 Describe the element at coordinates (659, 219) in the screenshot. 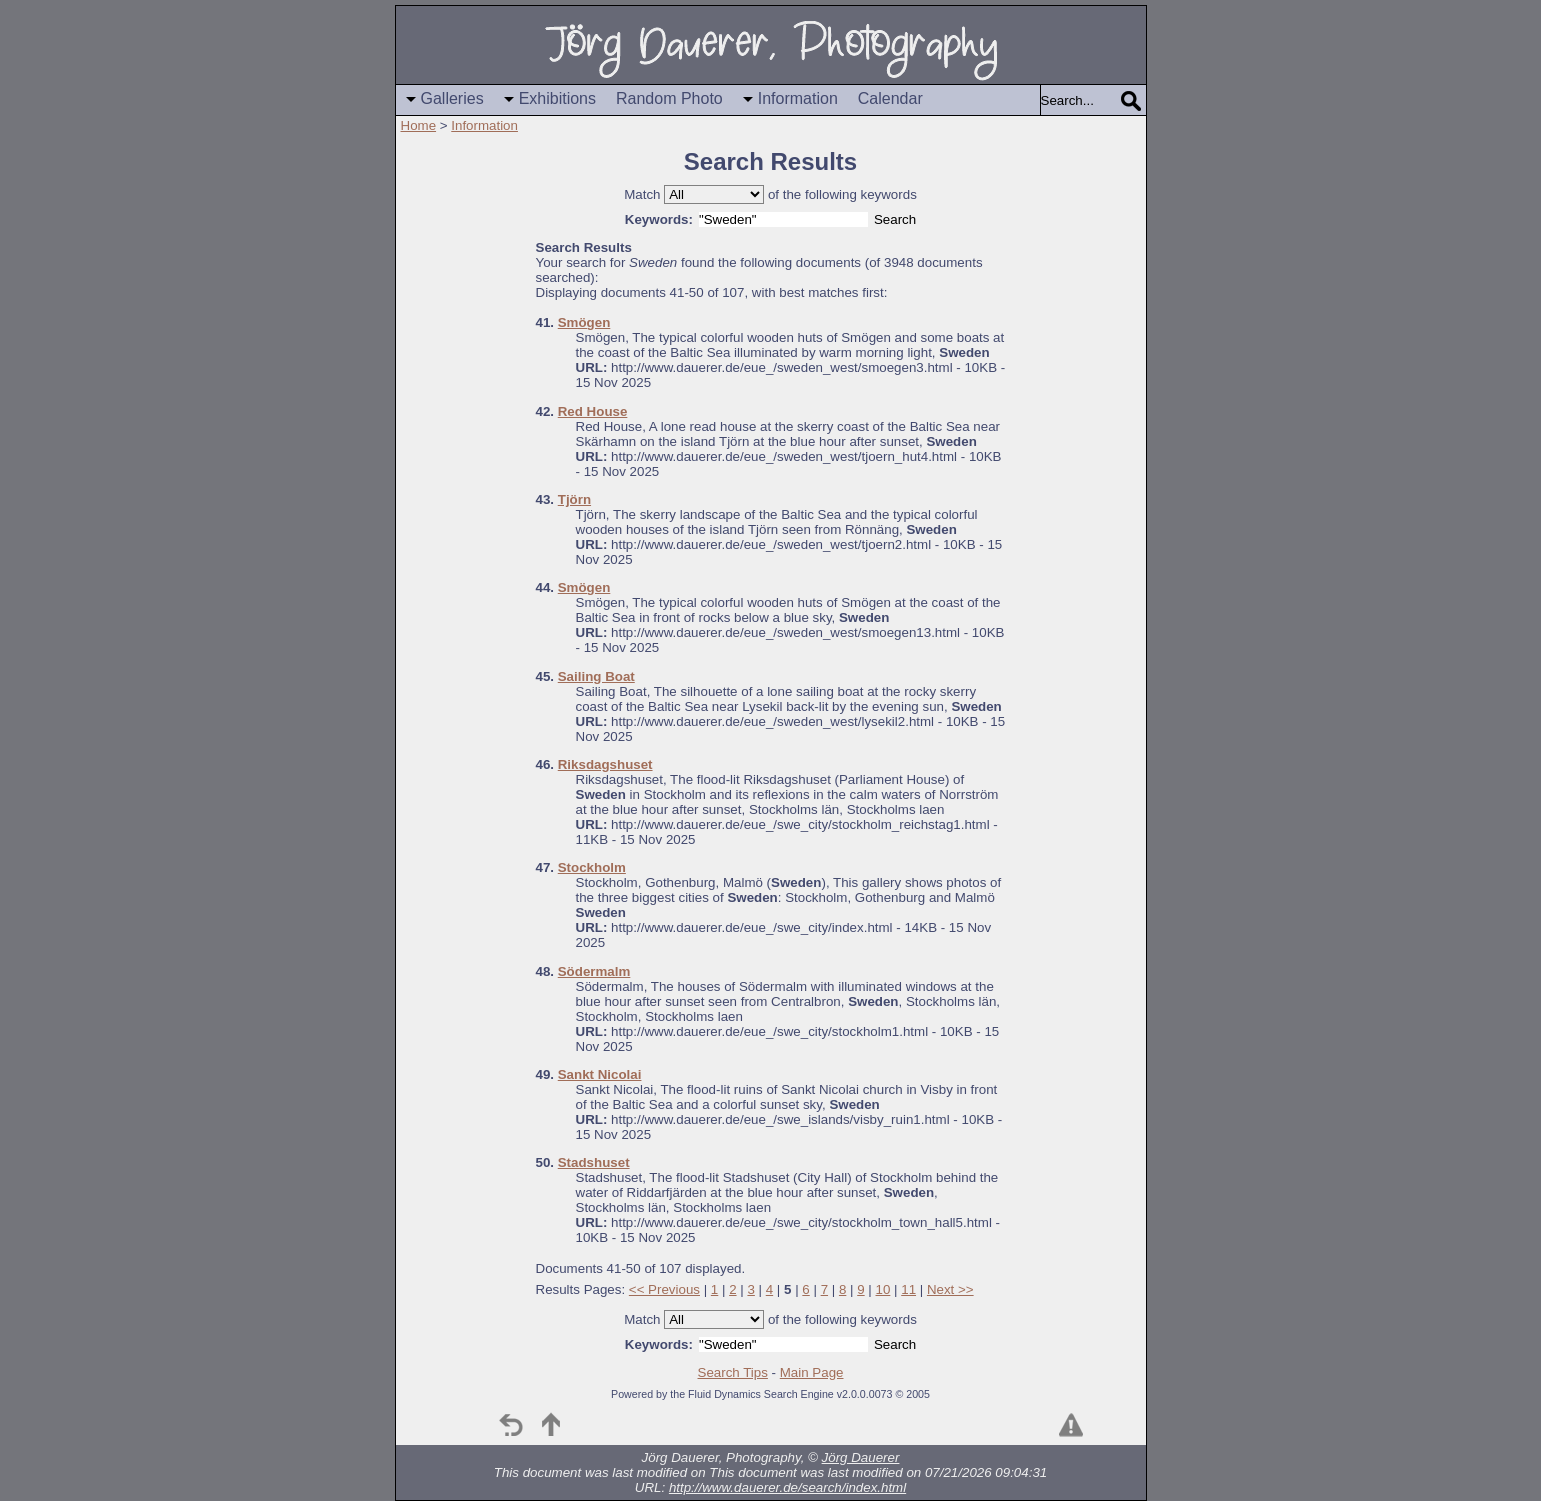

I see `Keywords:` at that location.